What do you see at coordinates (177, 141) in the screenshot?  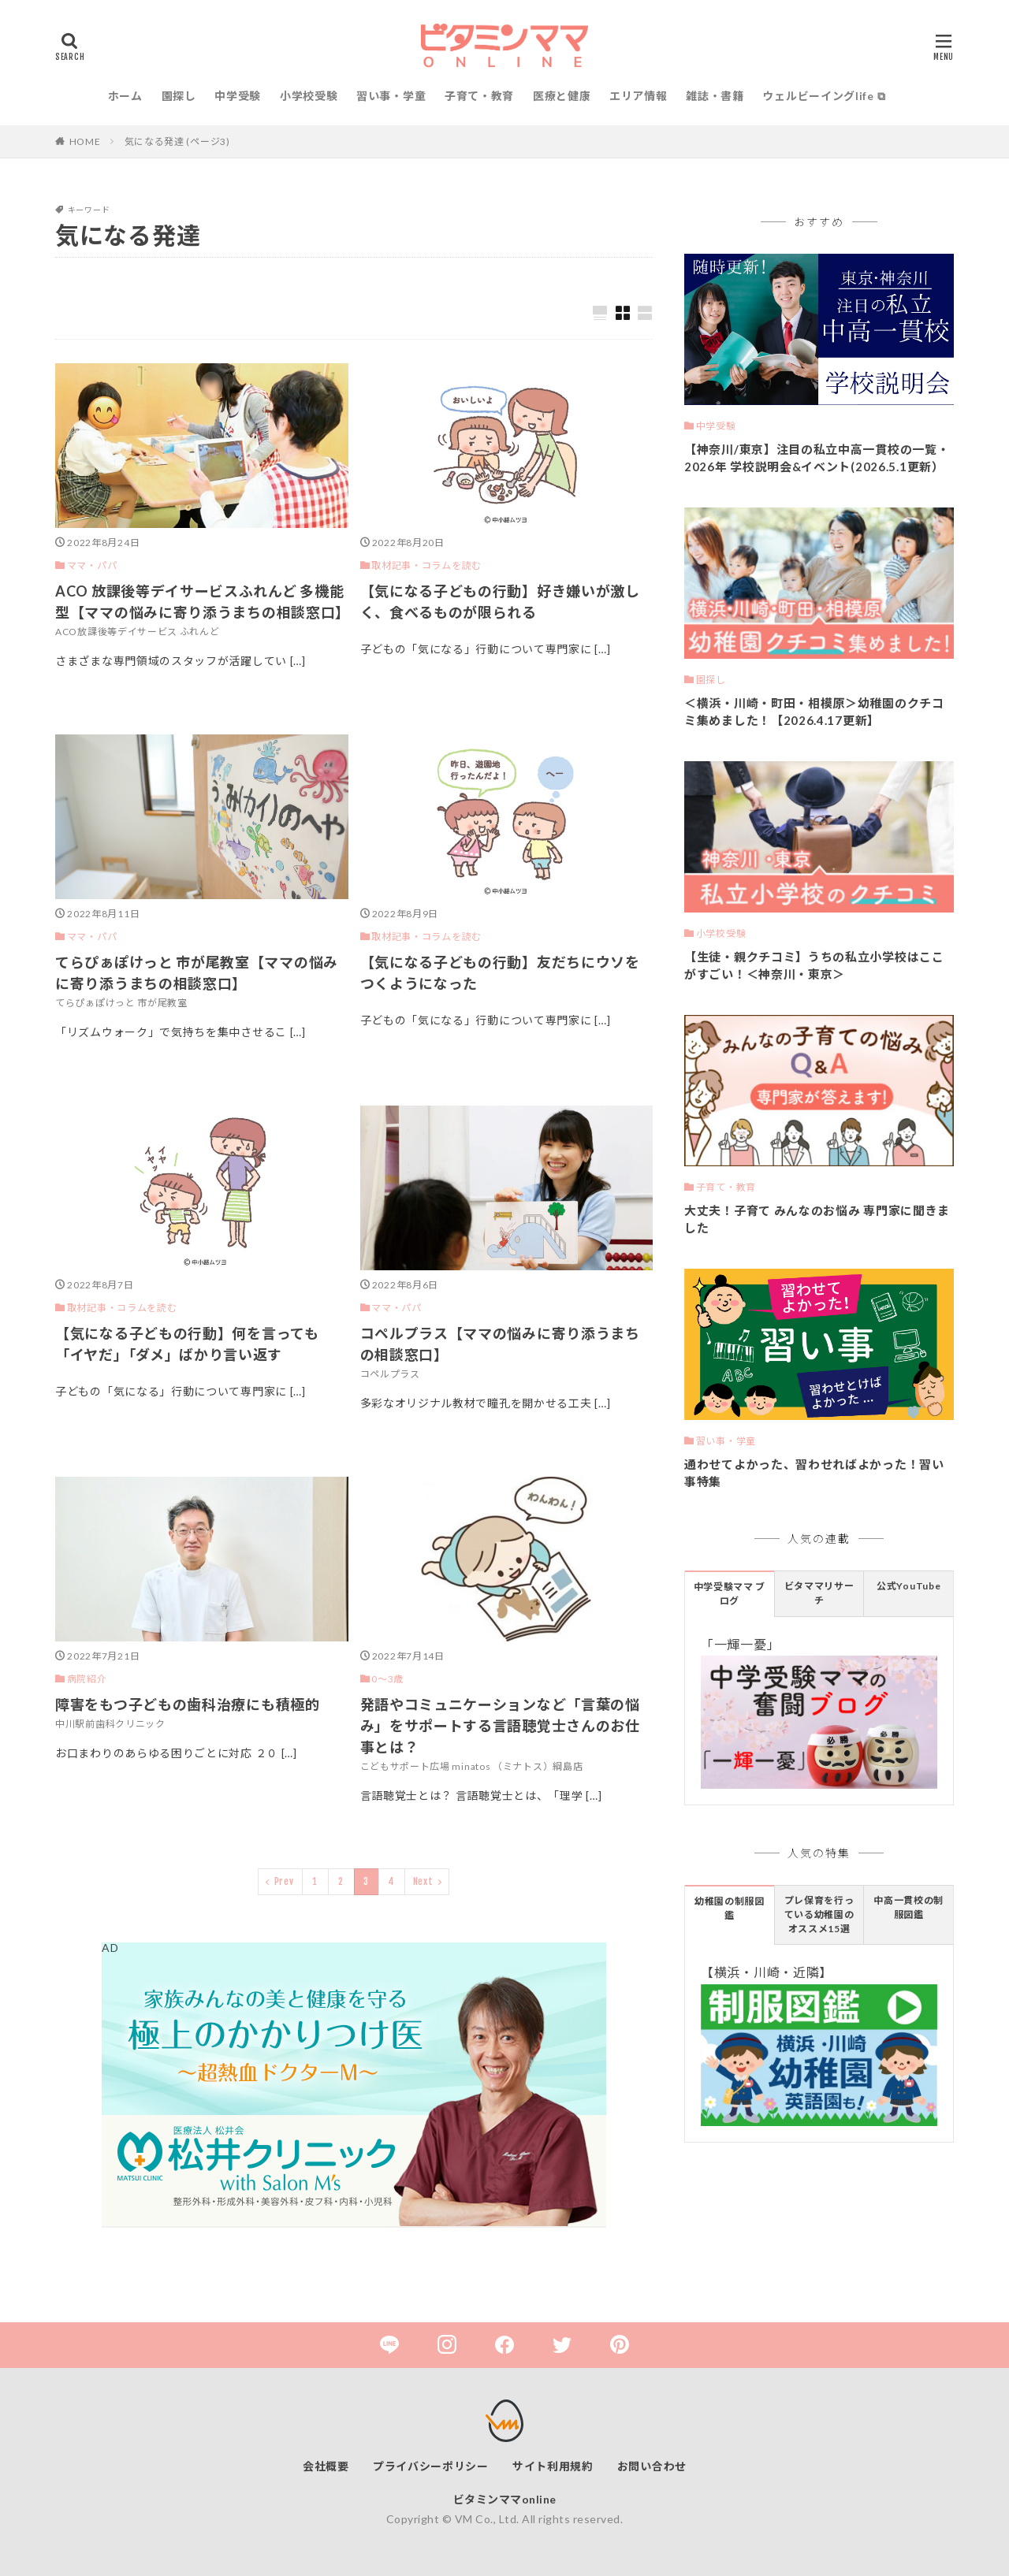 I see `気になる発達 (ページ3)` at bounding box center [177, 141].